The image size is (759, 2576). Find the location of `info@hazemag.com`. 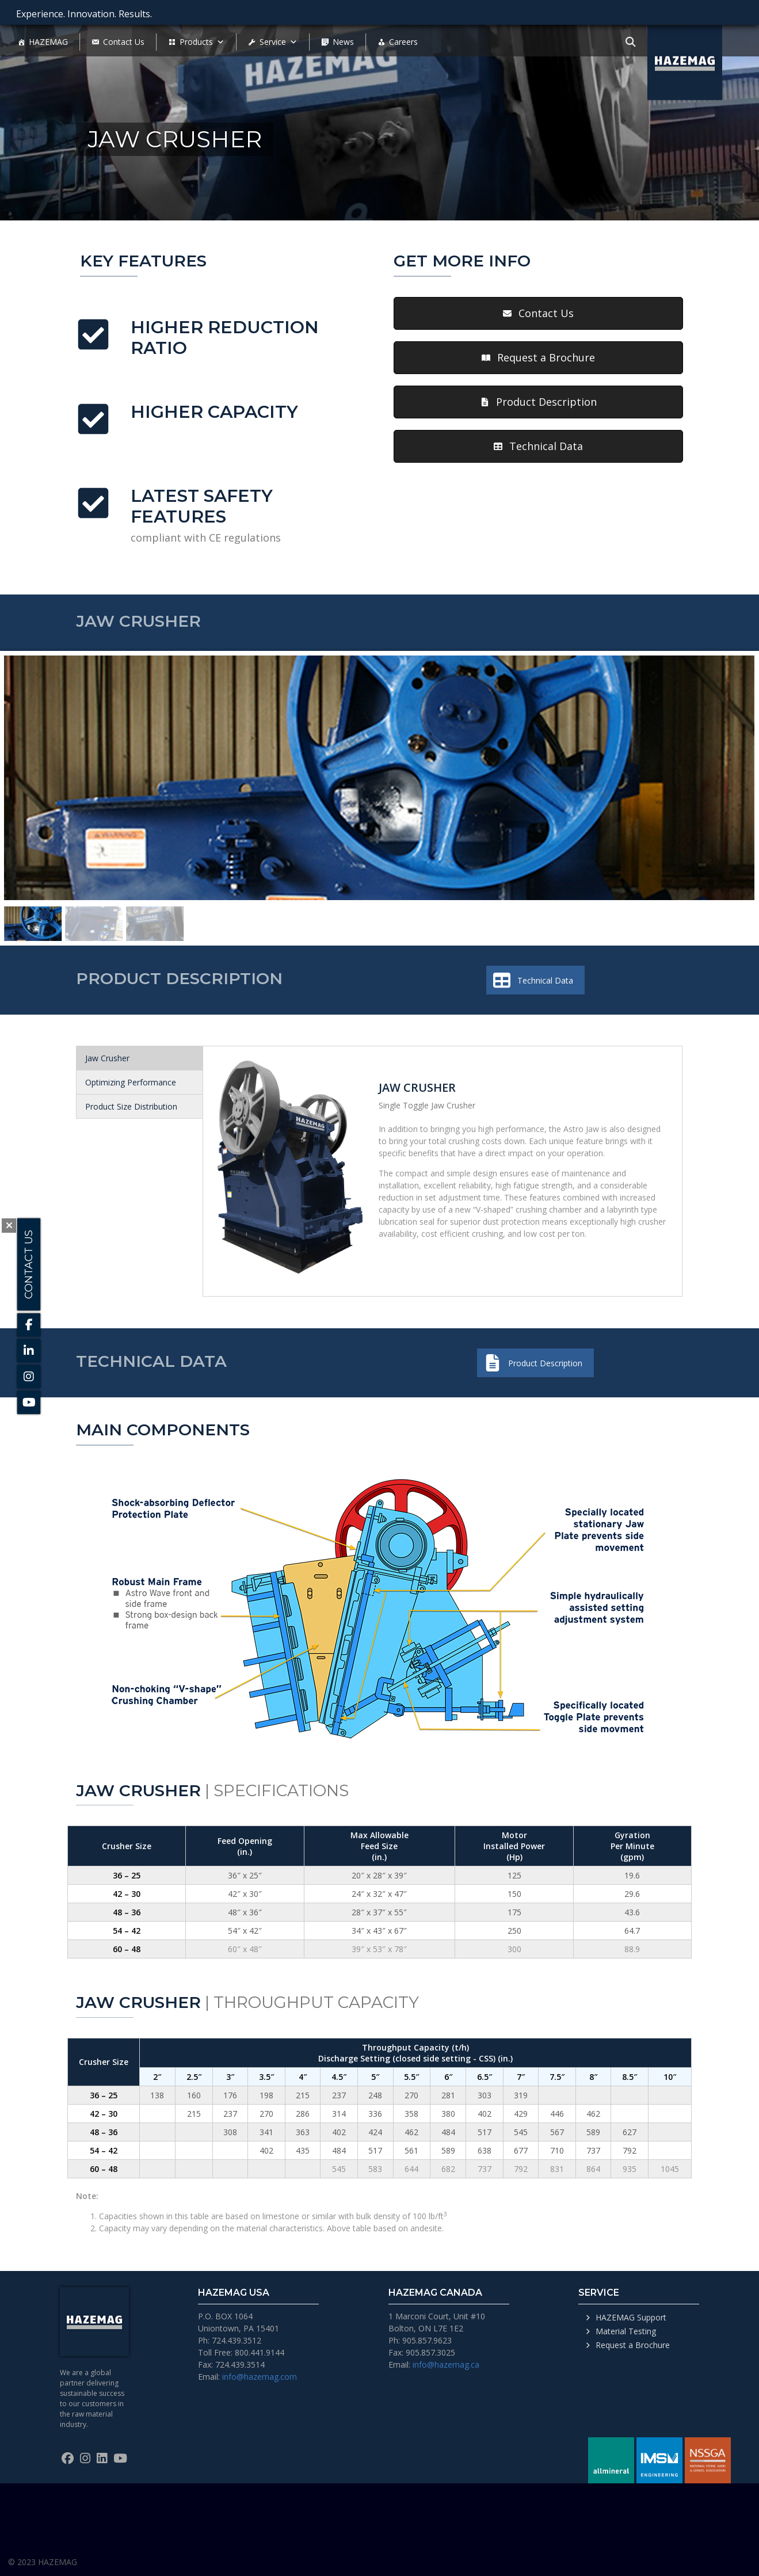

info@hazemag.com is located at coordinates (259, 2376).